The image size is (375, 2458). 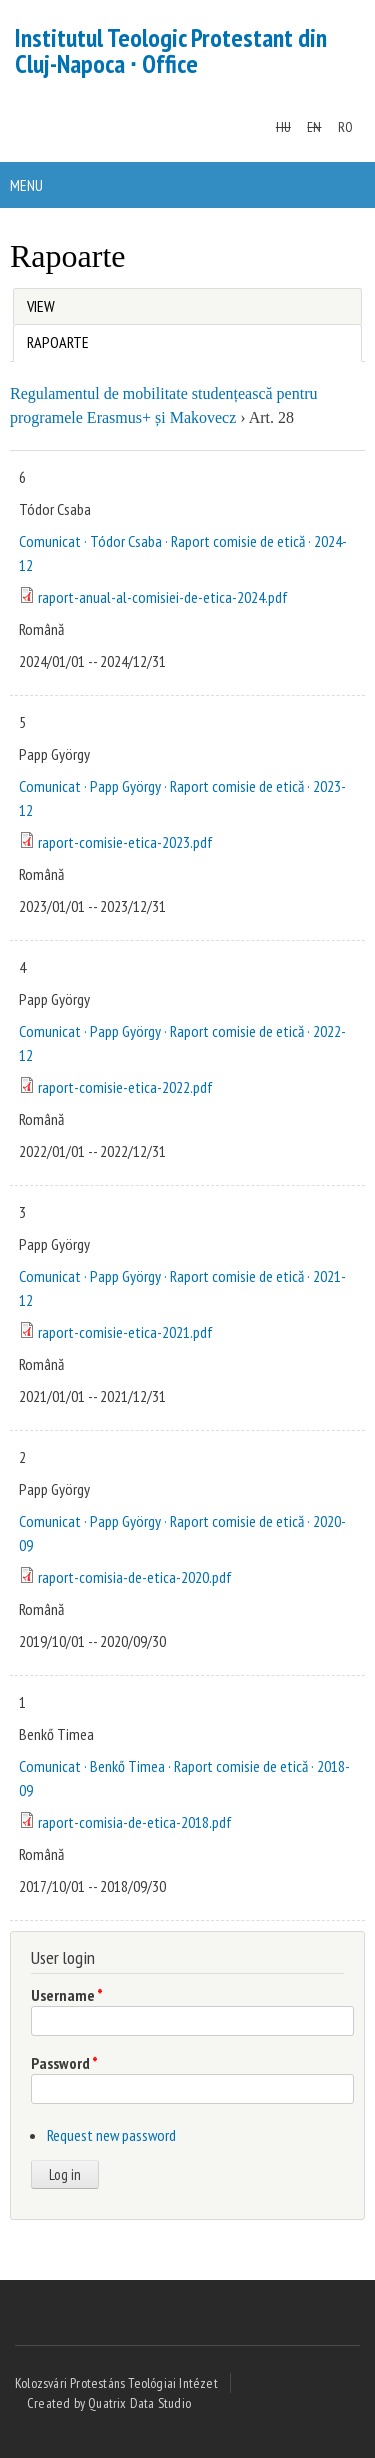 I want to click on raport-comisie-etica-2022.pdf, so click(x=125, y=1087).